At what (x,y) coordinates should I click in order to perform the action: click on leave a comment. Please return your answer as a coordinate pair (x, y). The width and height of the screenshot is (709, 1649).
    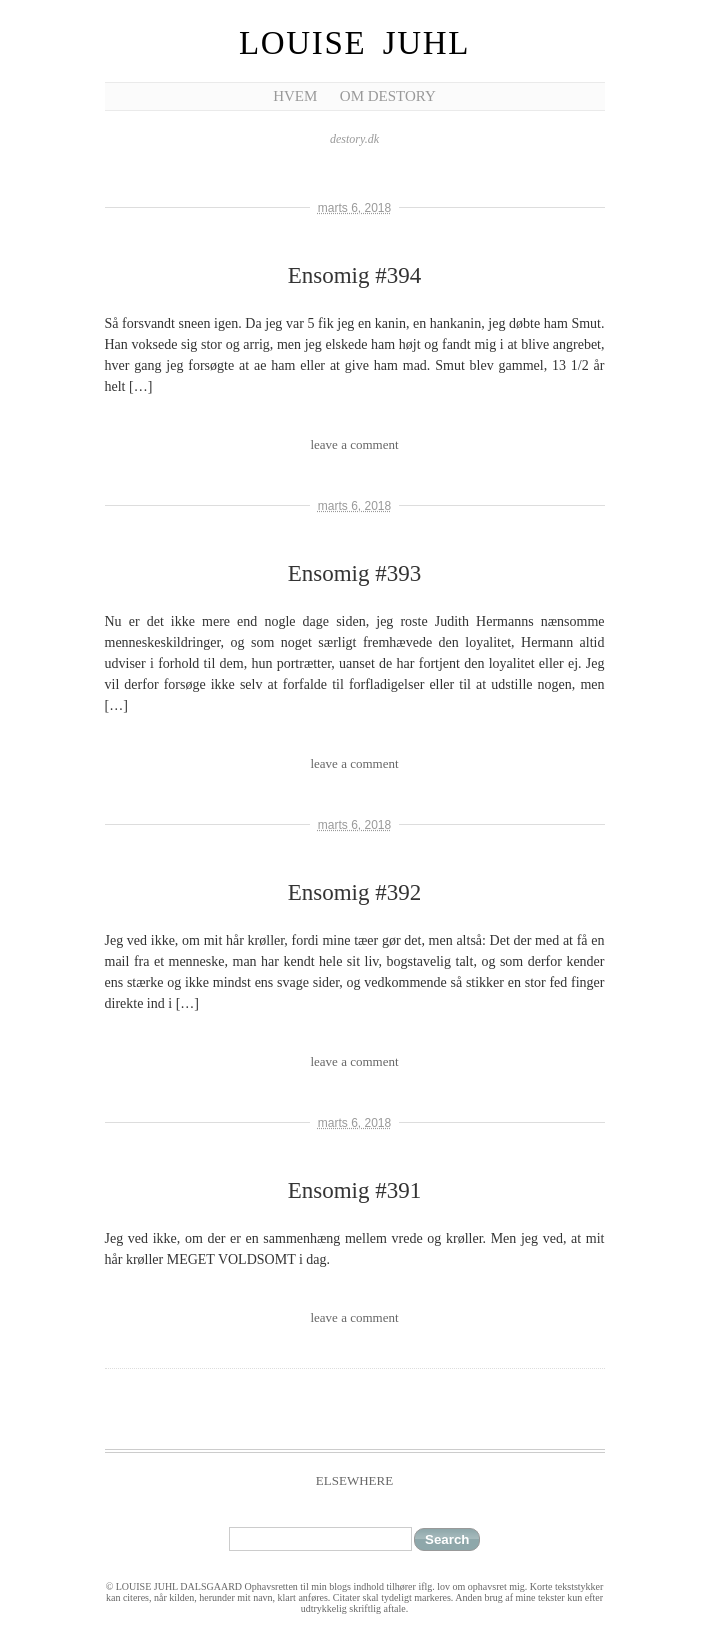
    Looking at the image, I should click on (354, 444).